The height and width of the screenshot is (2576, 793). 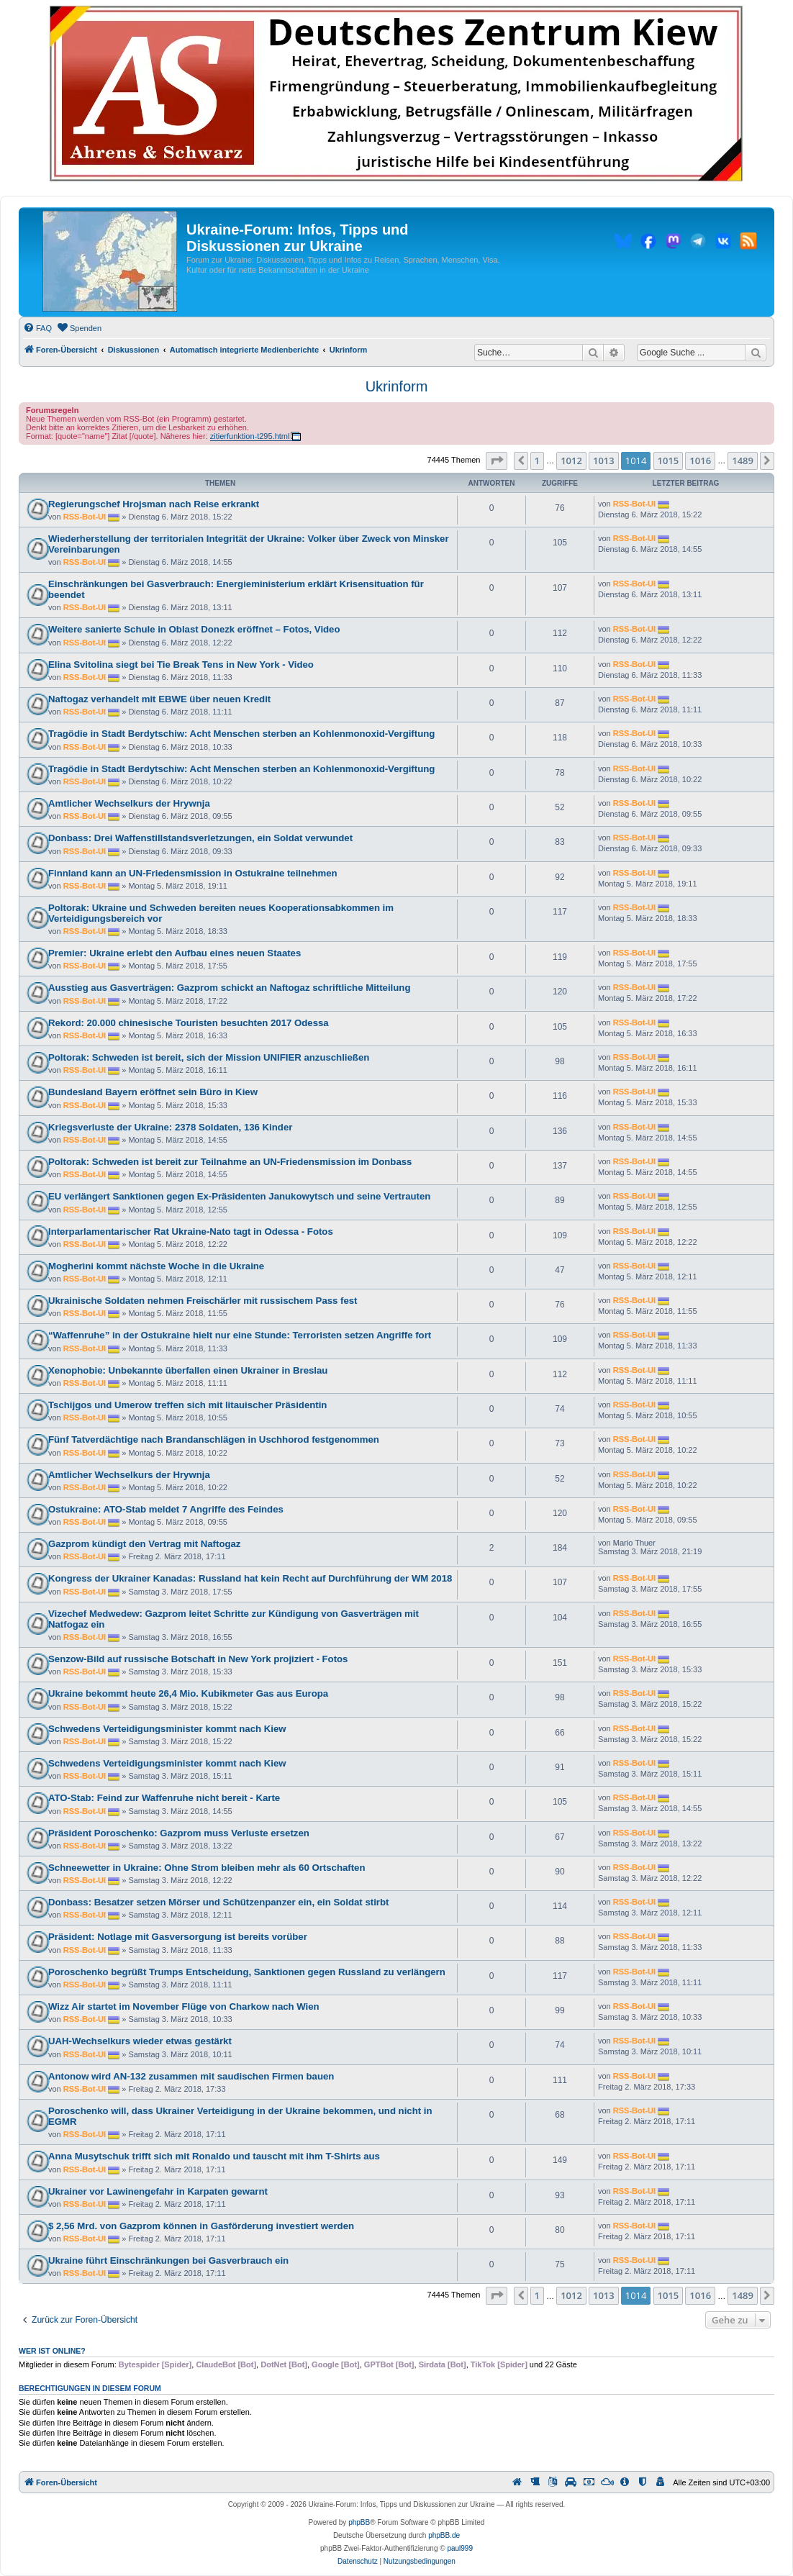 What do you see at coordinates (198, 1659) in the screenshot?
I see `Senzow-Bild auf russische Botschaft in New York projiziert - Fotos` at bounding box center [198, 1659].